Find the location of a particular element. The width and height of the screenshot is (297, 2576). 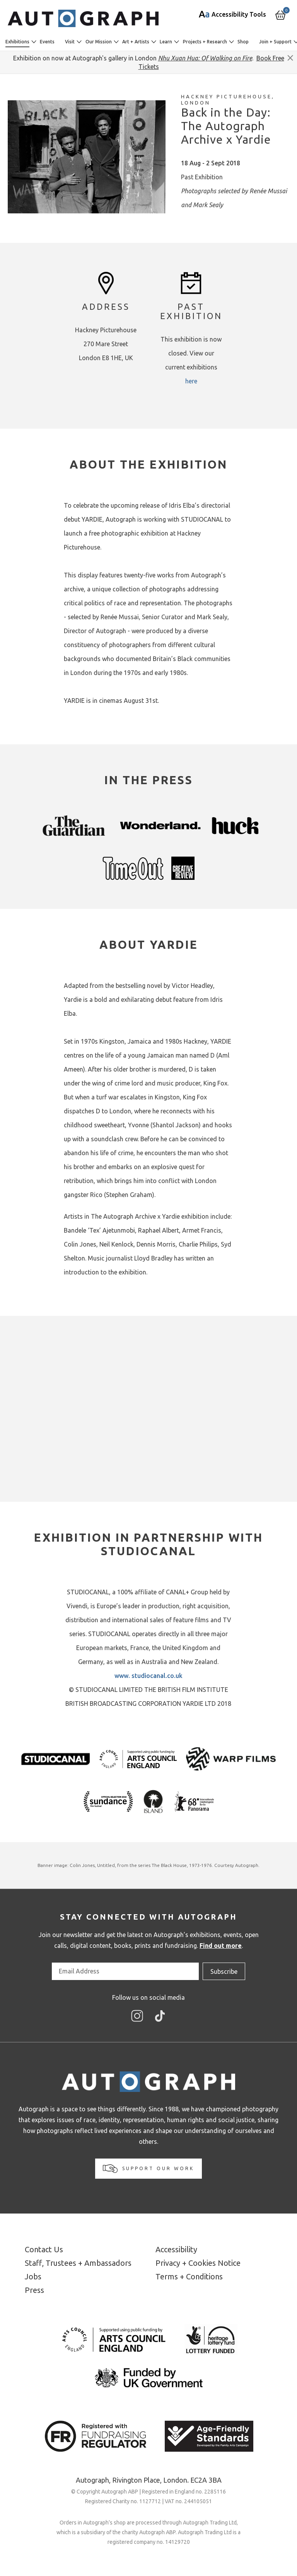

Jobs is located at coordinates (33, 2276).